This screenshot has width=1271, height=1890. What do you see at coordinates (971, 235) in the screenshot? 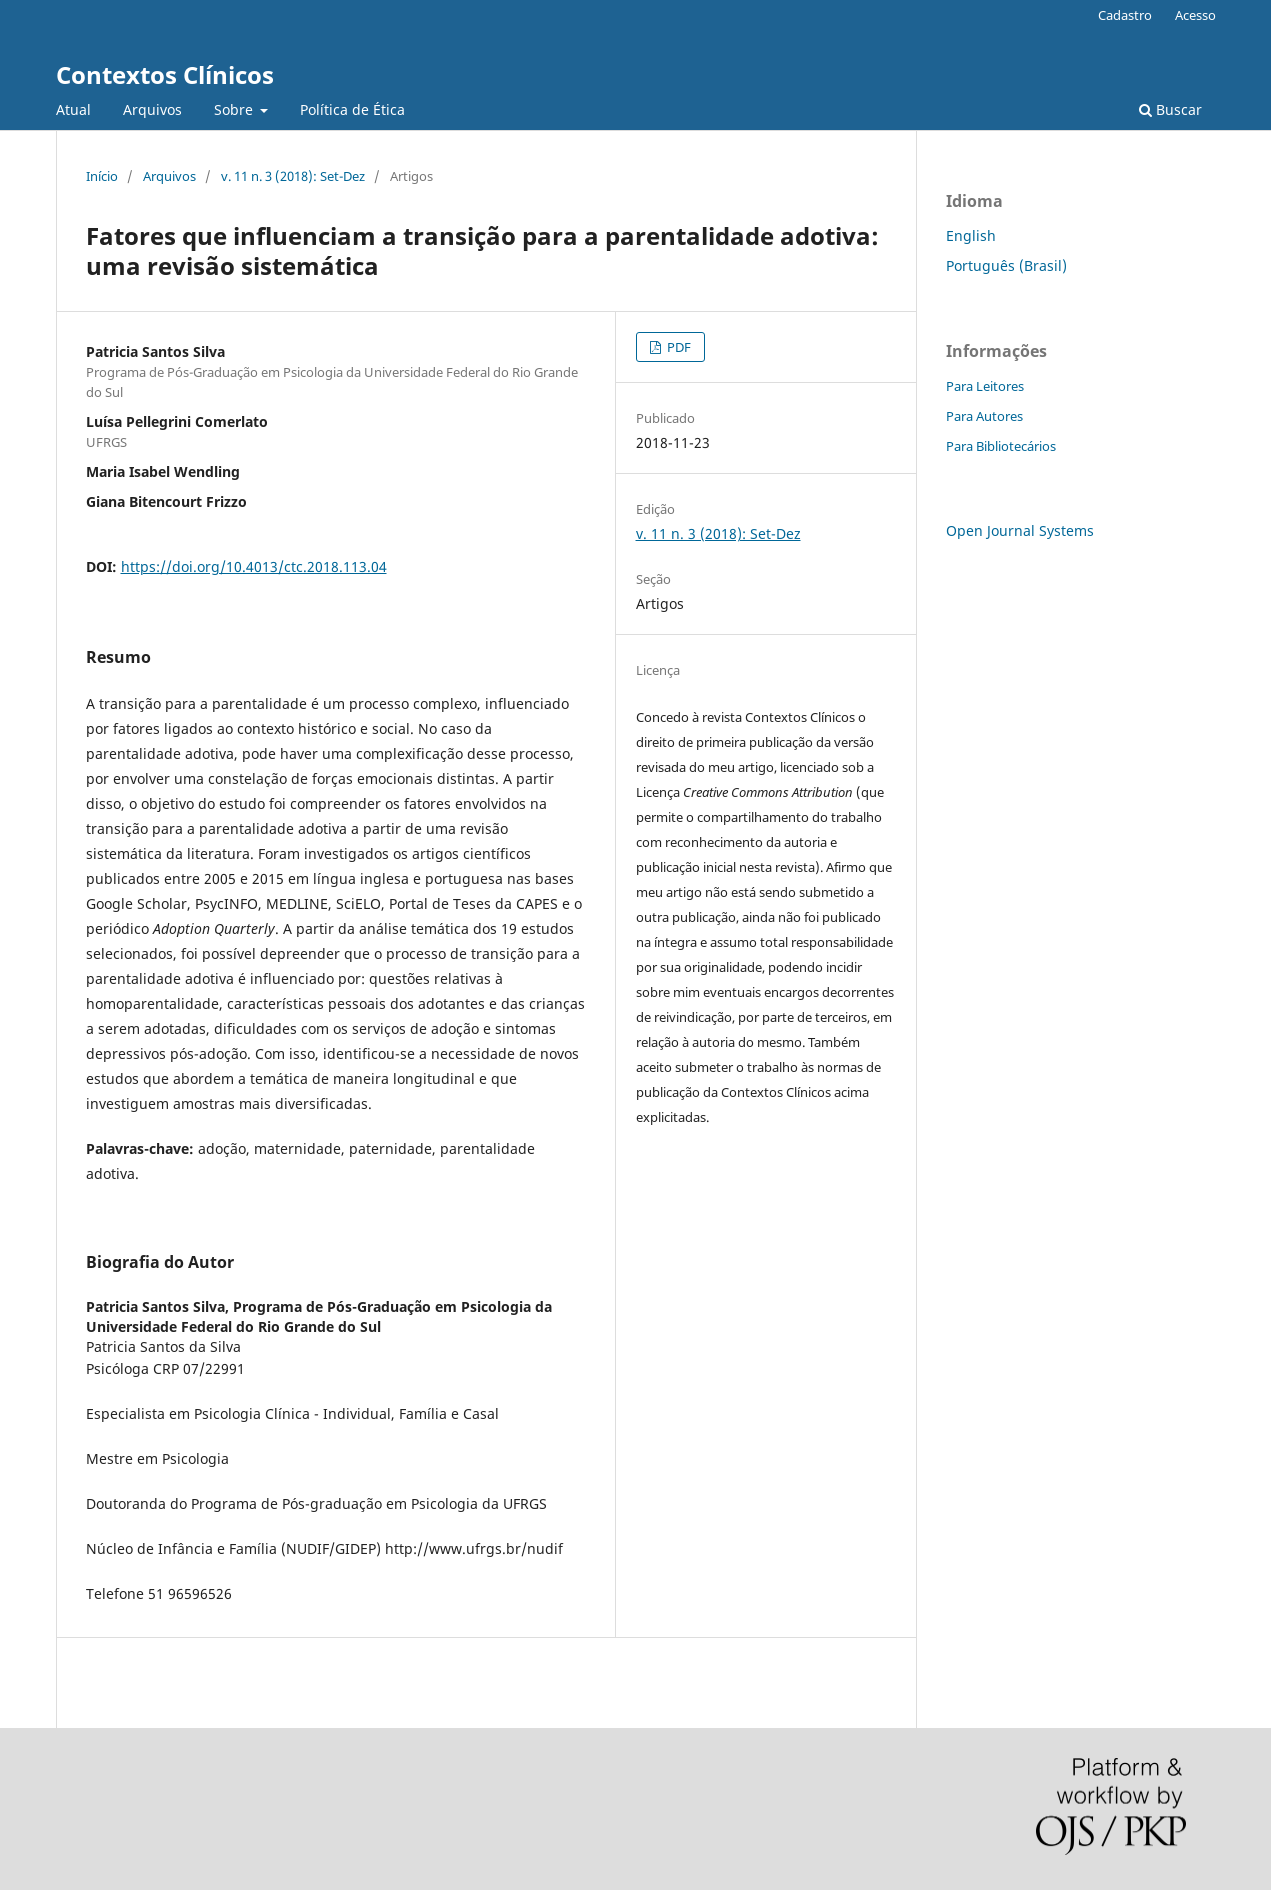
I see `English` at bounding box center [971, 235].